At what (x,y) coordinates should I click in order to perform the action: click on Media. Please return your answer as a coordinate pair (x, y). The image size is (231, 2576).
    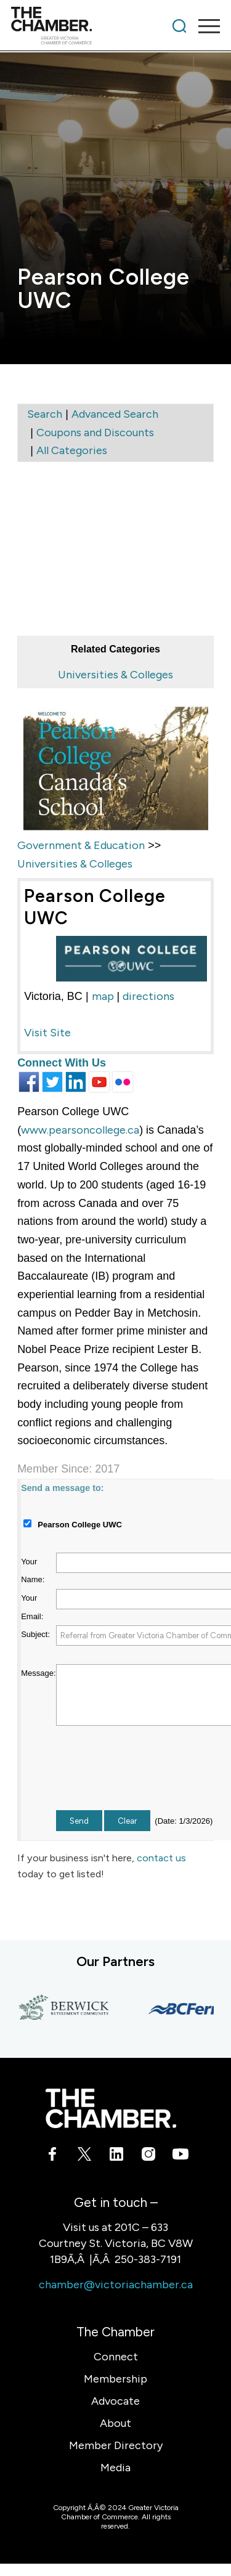
    Looking at the image, I should click on (115, 2467).